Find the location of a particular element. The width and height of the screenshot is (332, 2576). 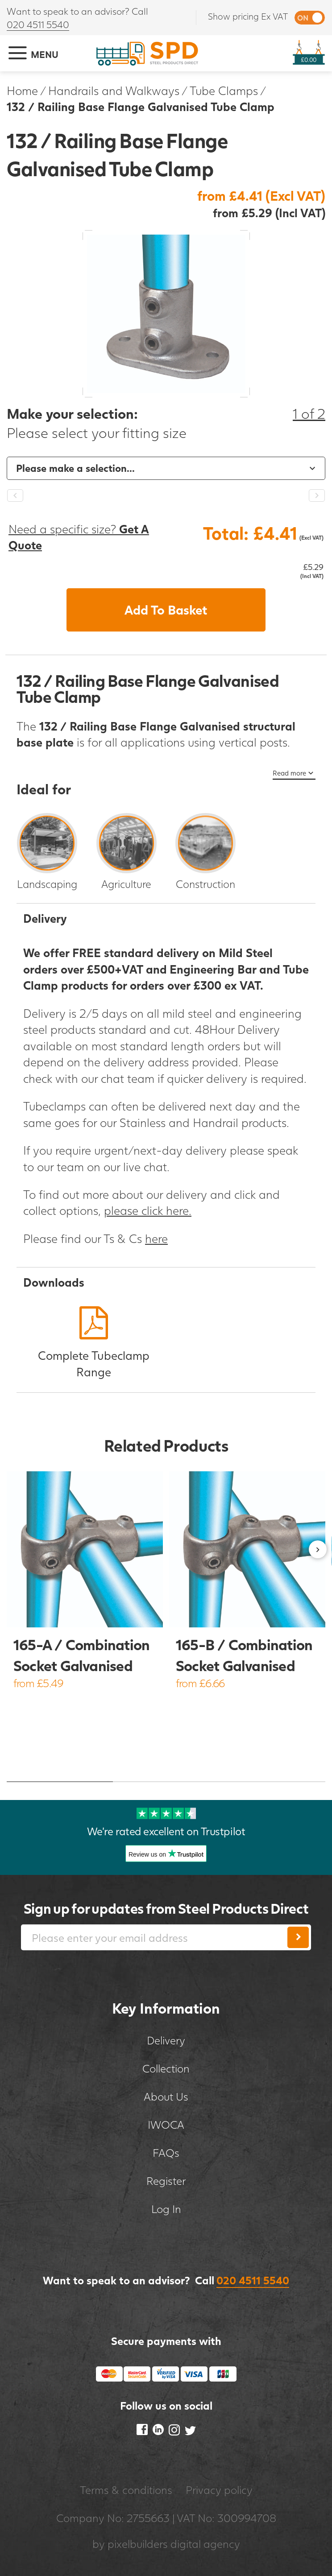

Handrails and Walkways is located at coordinates (113, 90).